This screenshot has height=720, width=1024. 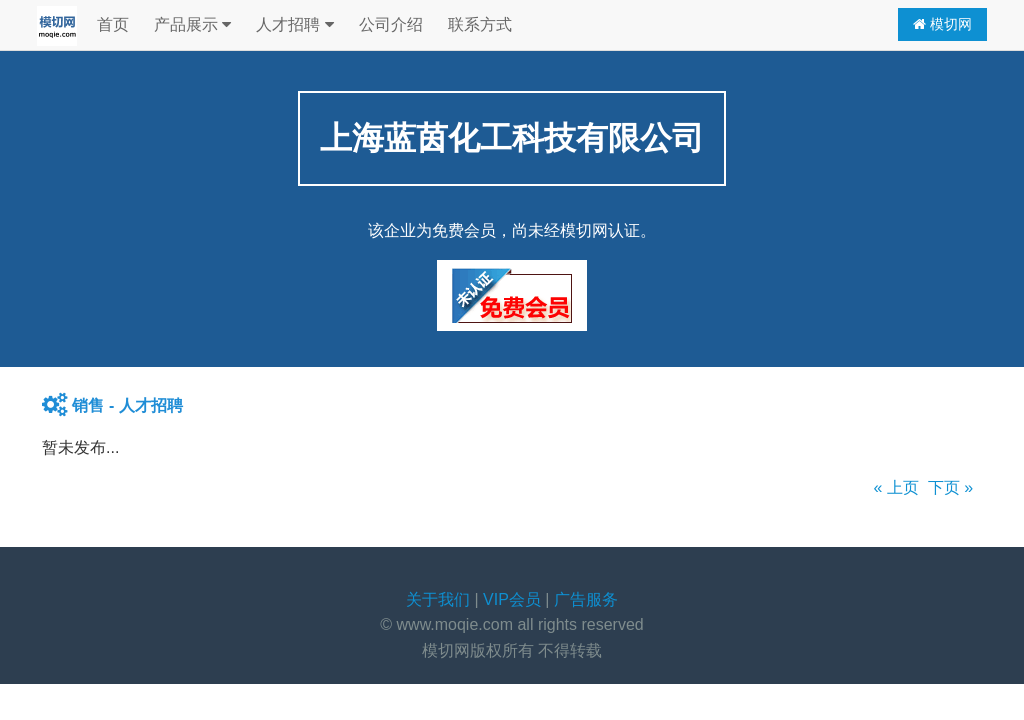 What do you see at coordinates (192, 25) in the screenshot?
I see `产品展示` at bounding box center [192, 25].